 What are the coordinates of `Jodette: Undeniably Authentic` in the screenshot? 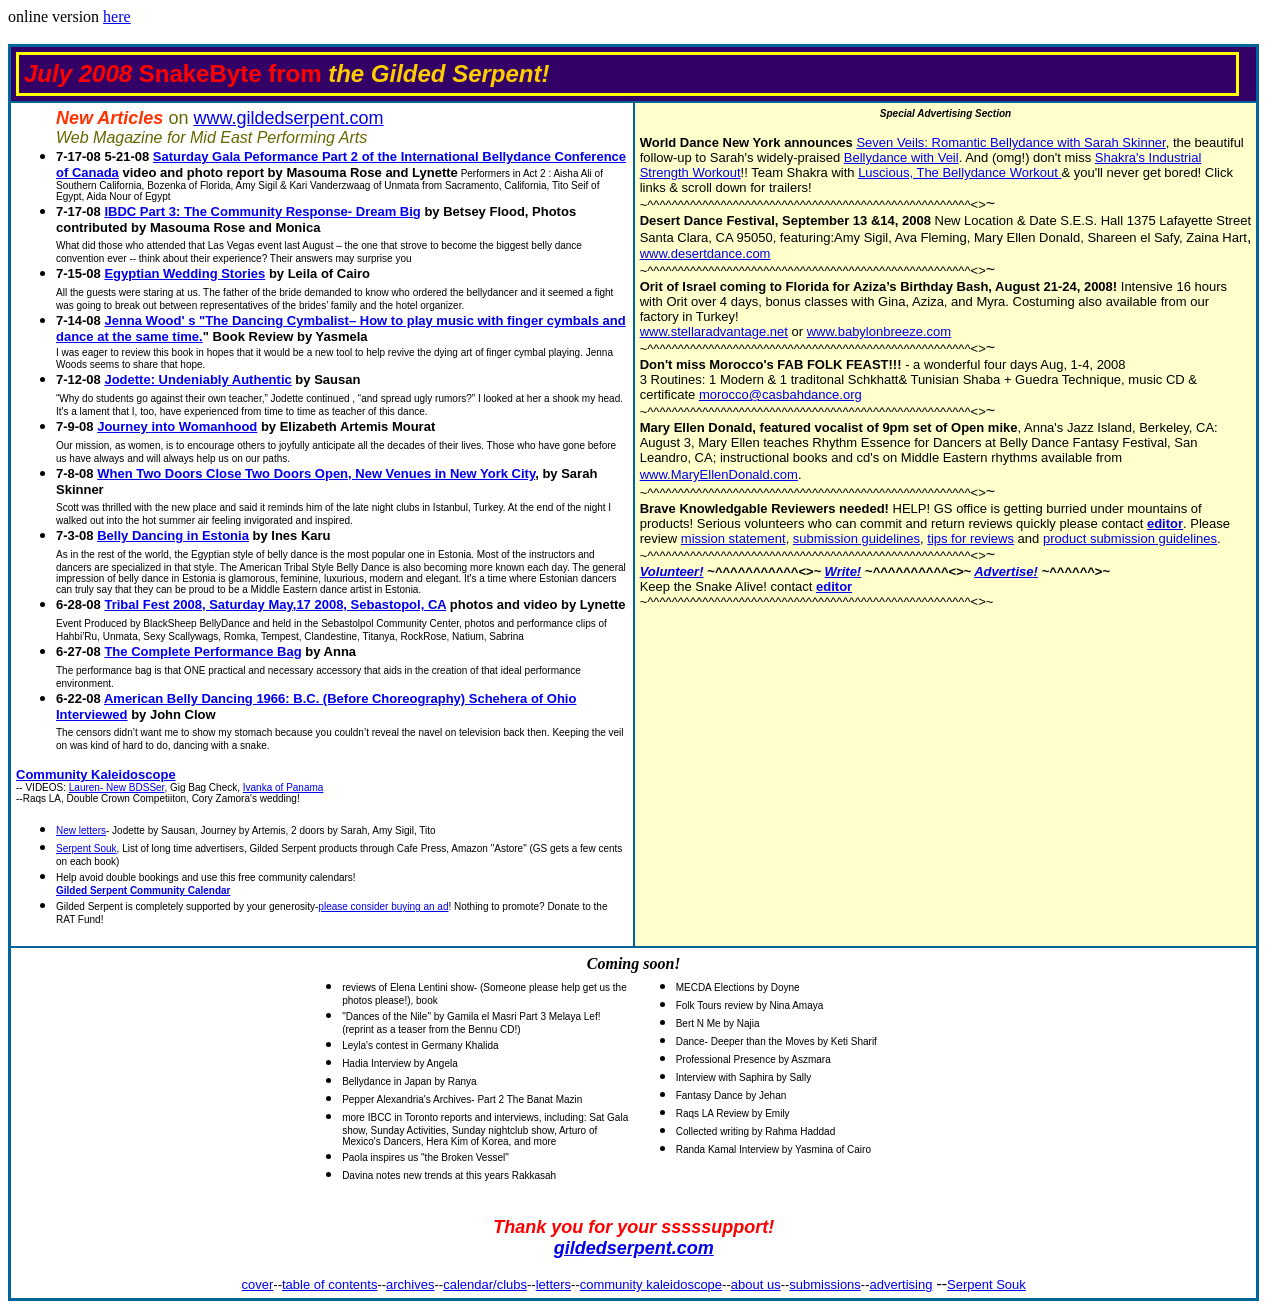 It's located at (197, 379).